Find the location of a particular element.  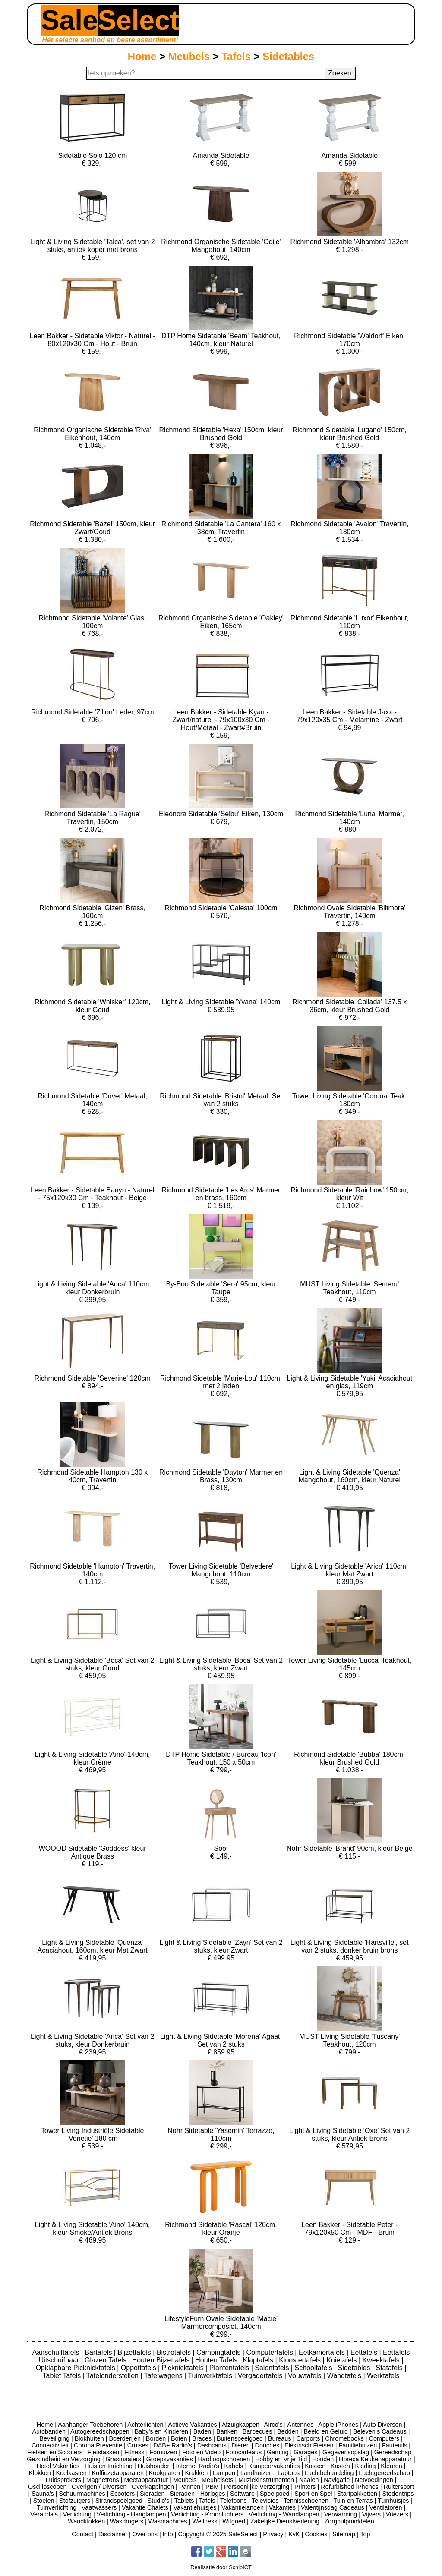

Barbecues is located at coordinates (257, 2431).